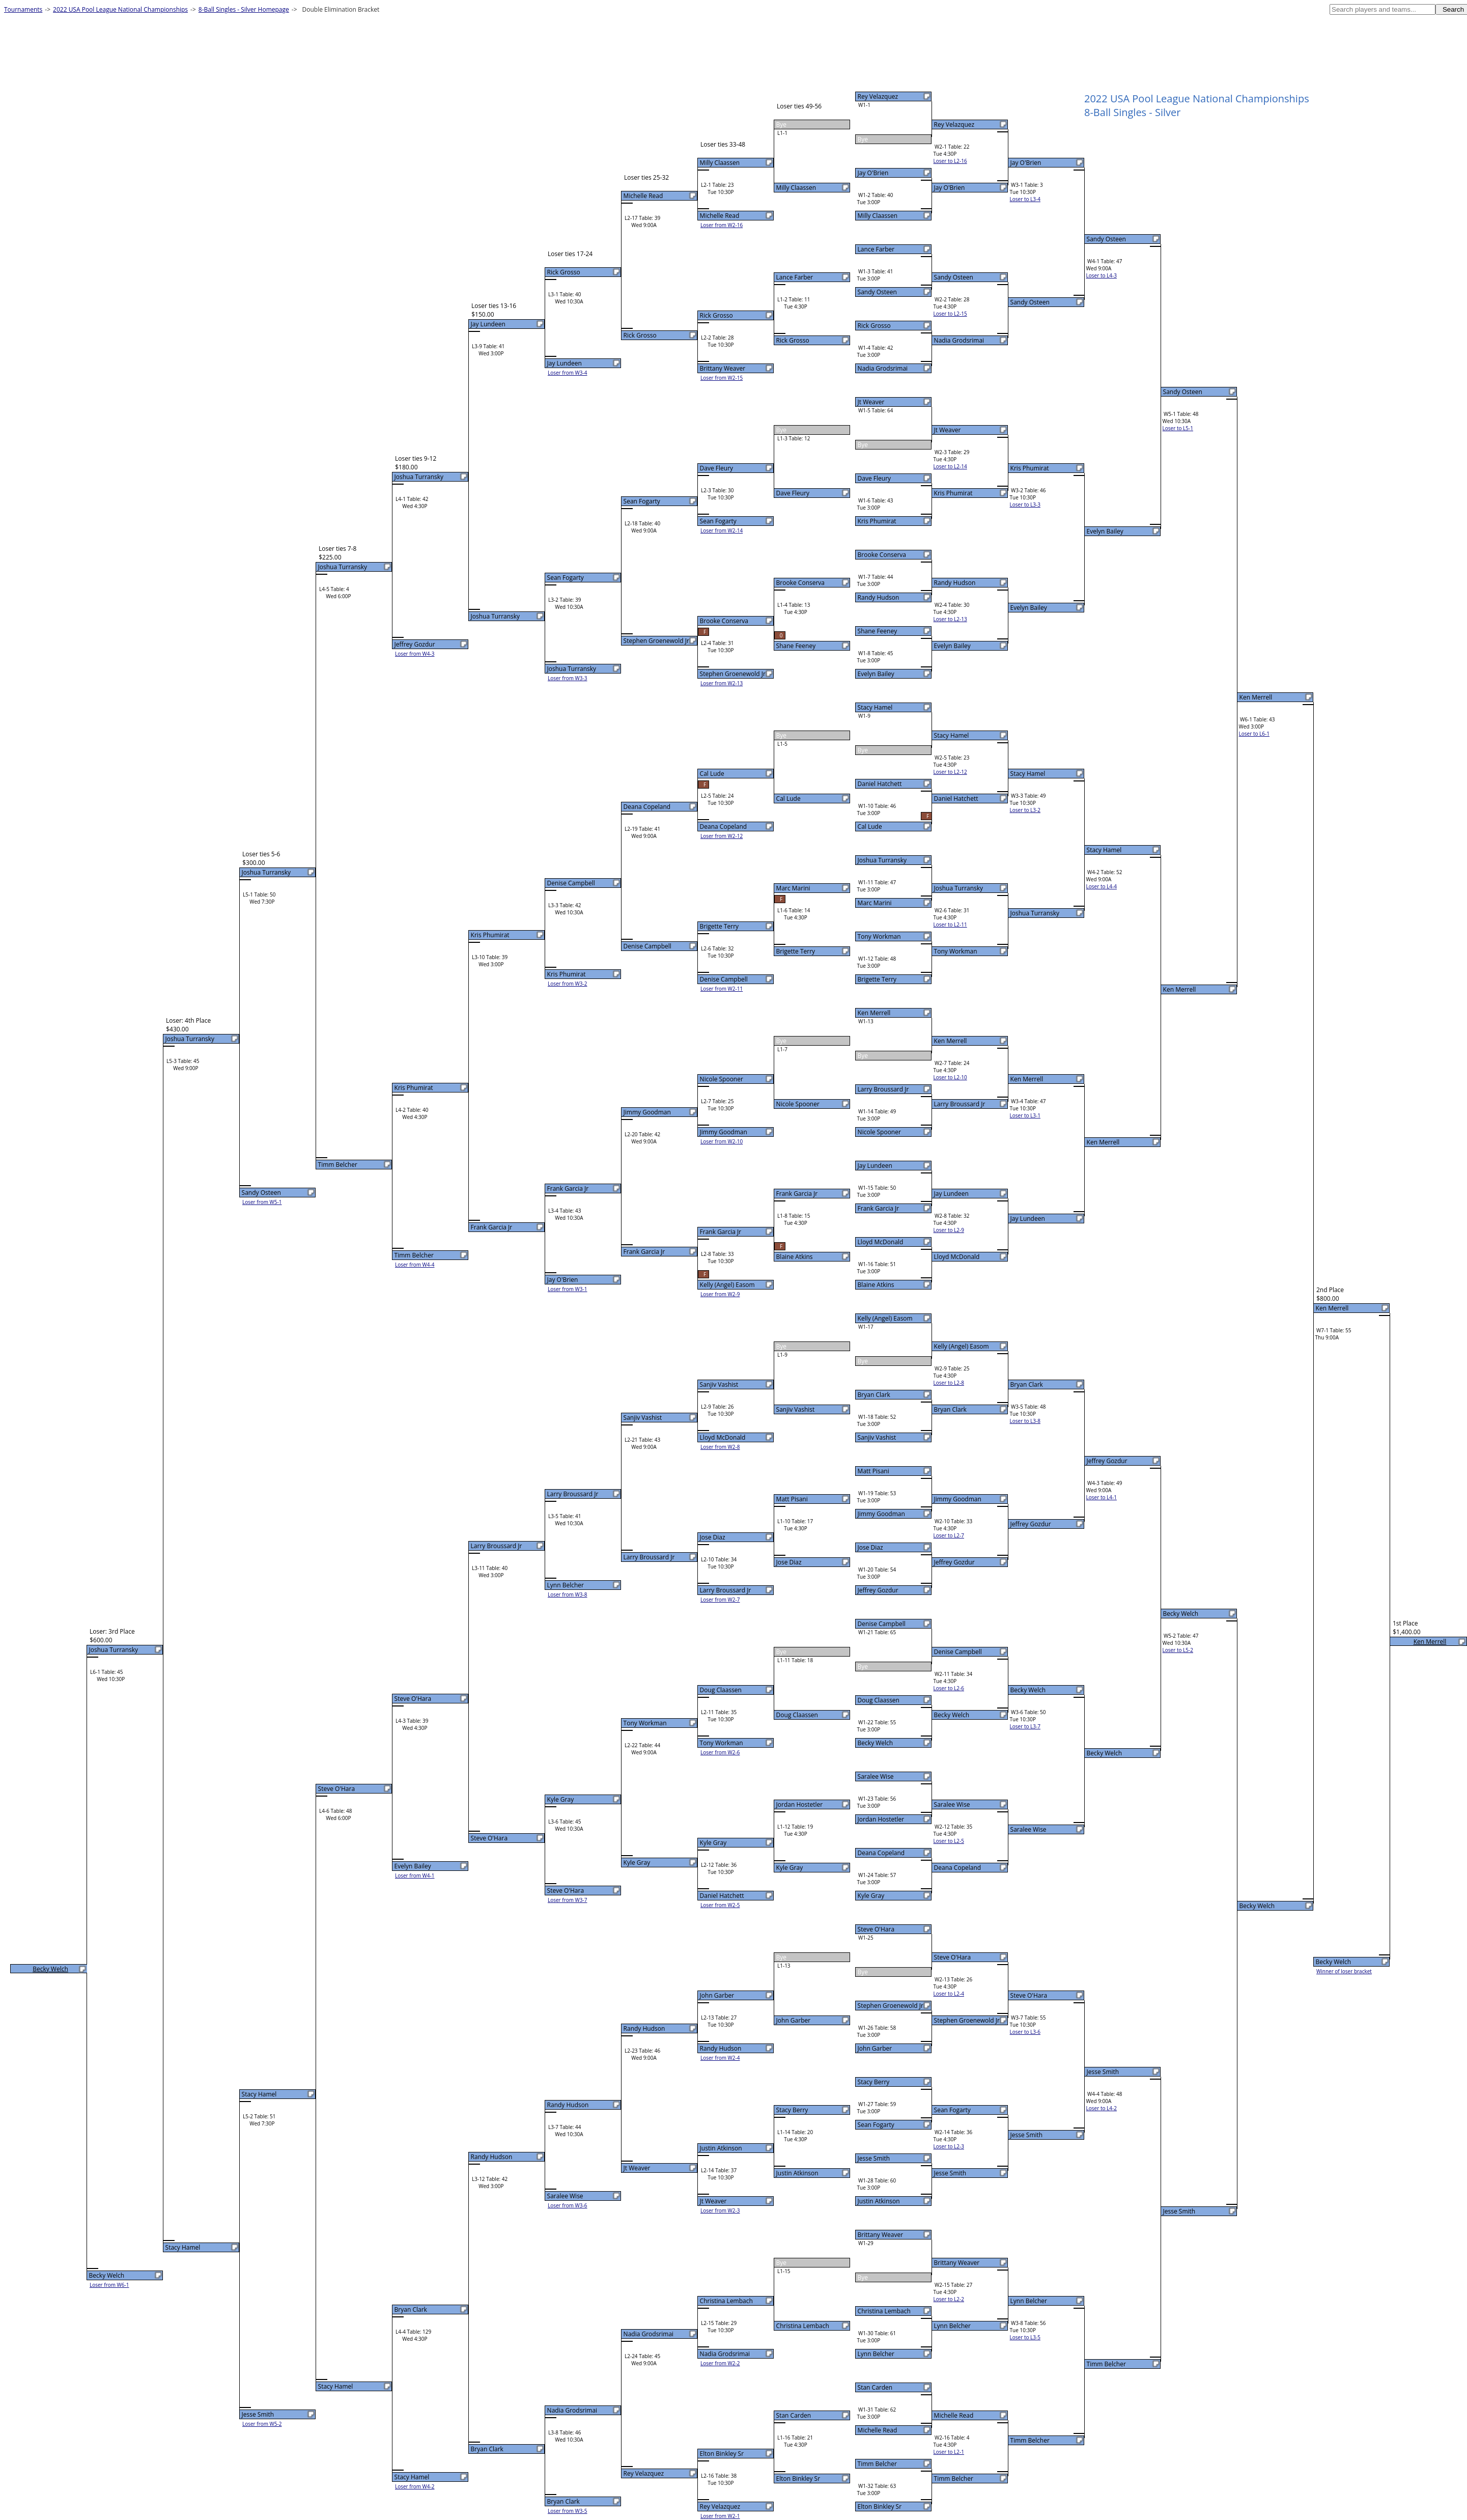  I want to click on Stacy Berry, so click(874, 2082).